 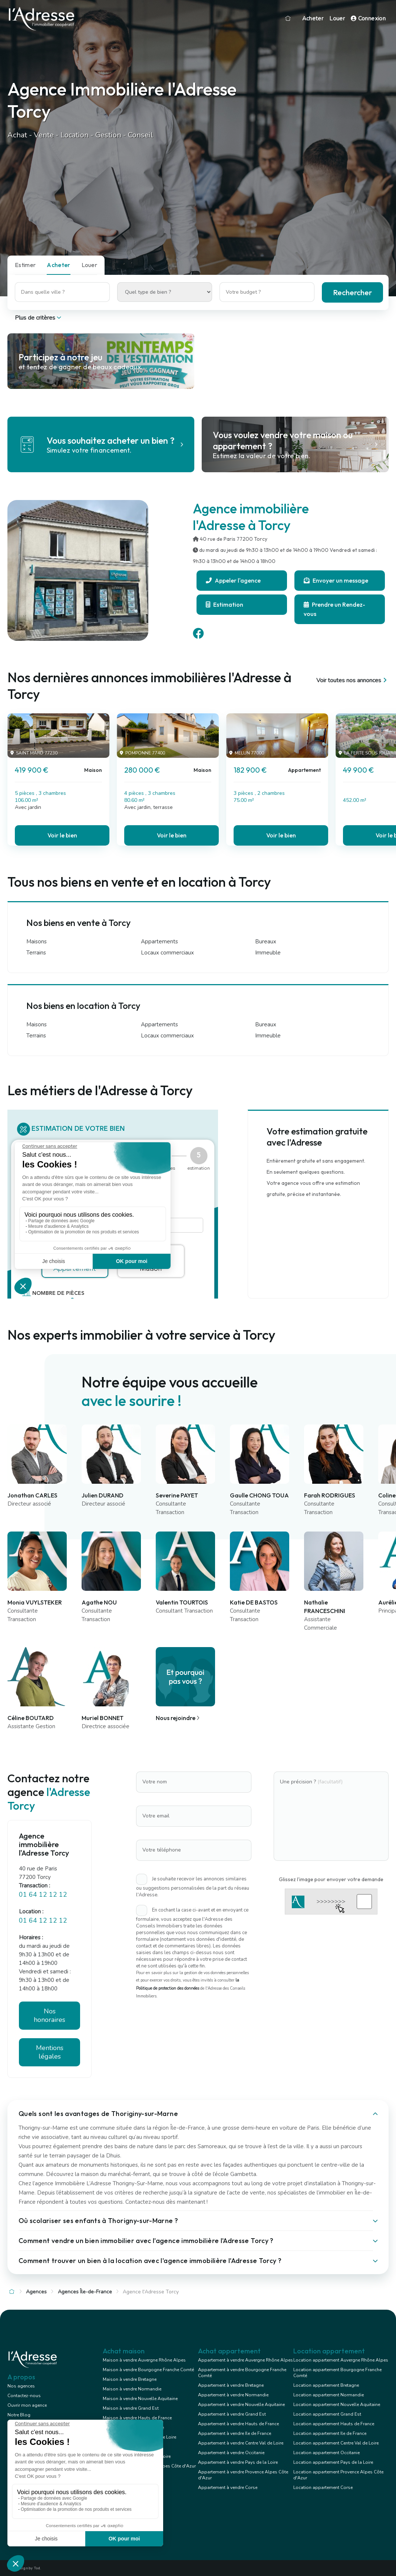 What do you see at coordinates (333, 2462) in the screenshot?
I see `Location appartement Pays de la Loire` at bounding box center [333, 2462].